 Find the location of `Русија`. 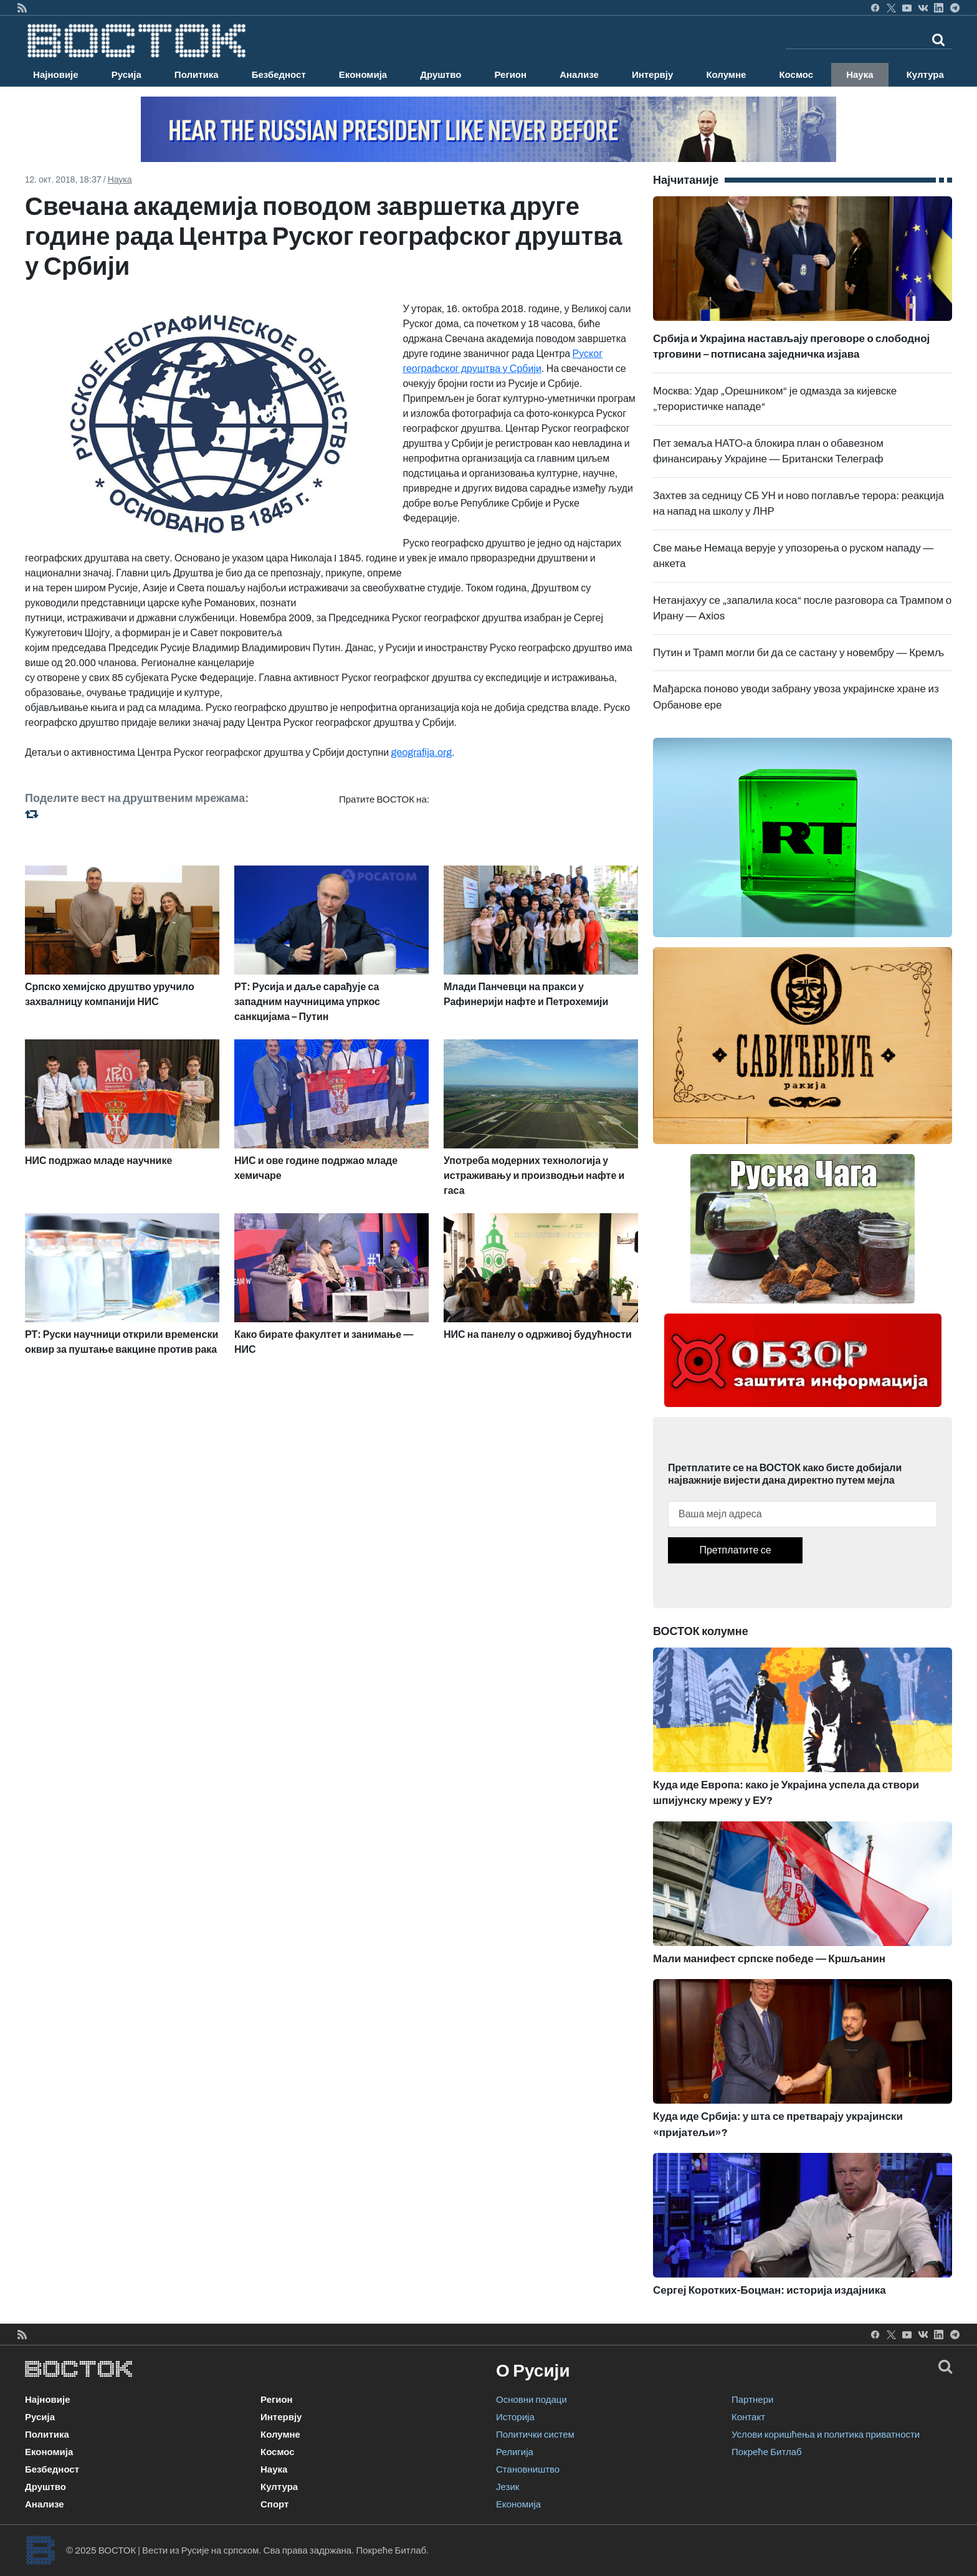

Русија is located at coordinates (126, 75).